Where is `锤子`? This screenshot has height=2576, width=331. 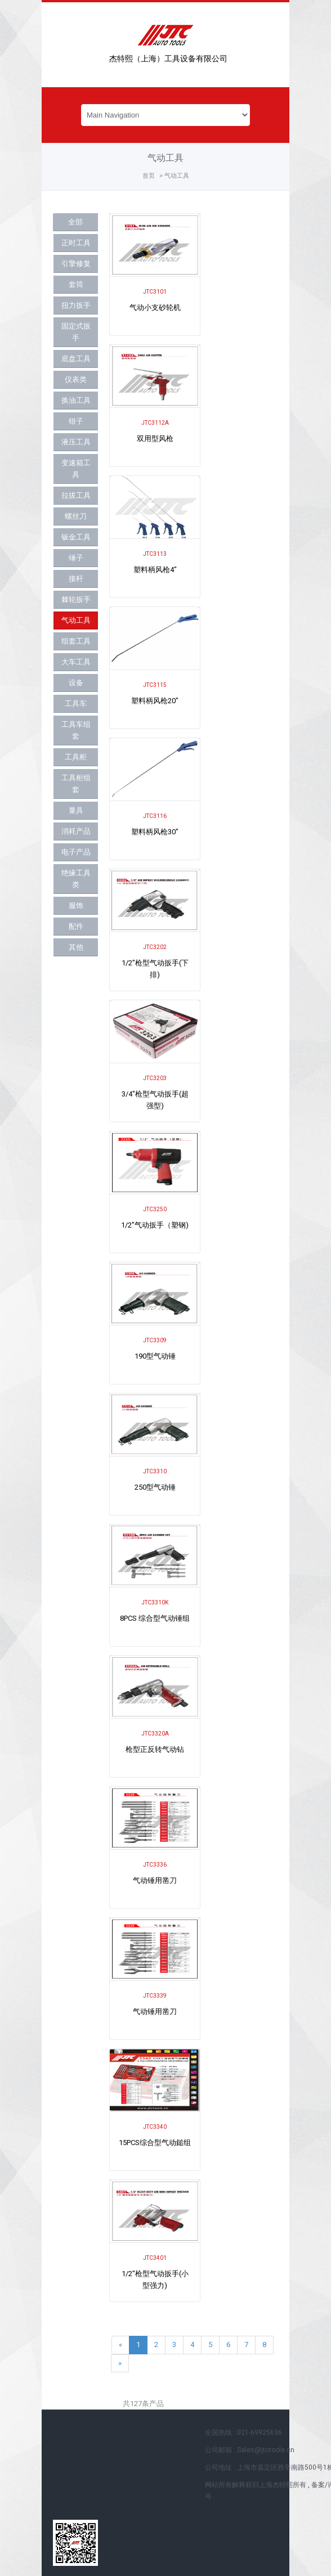
锤子 is located at coordinates (76, 558).